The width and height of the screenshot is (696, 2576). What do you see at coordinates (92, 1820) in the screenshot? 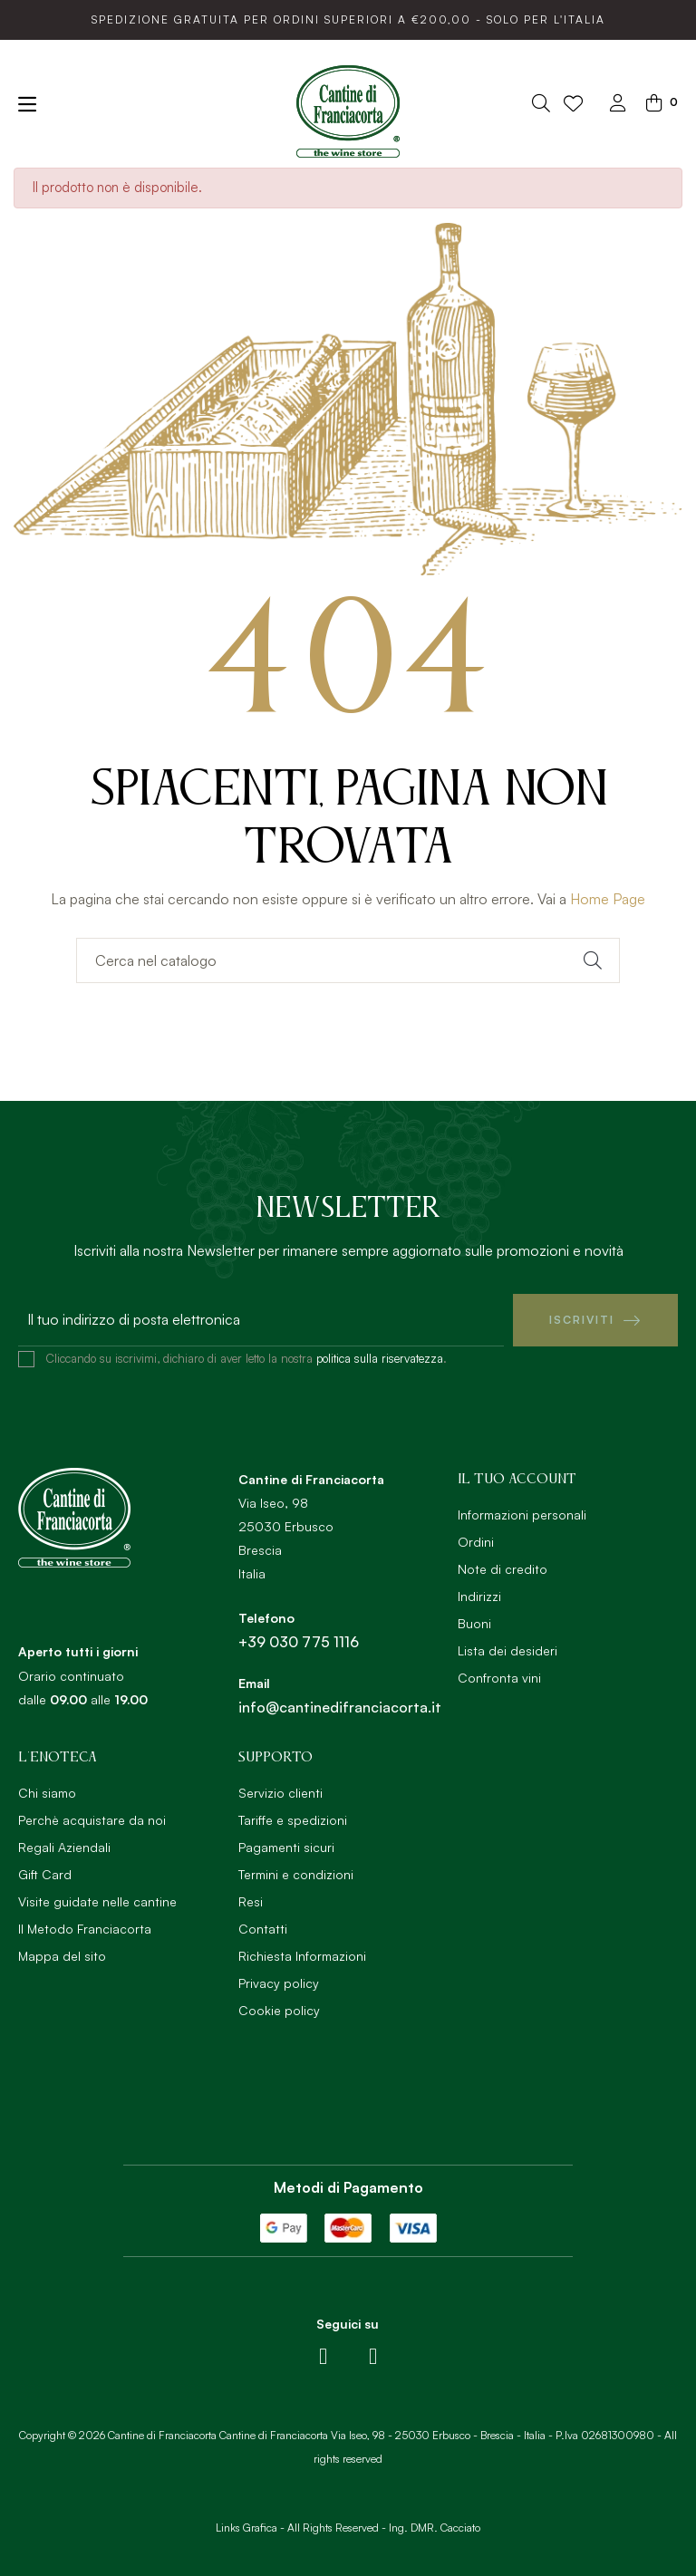
I see `Perchè acquistare da noi` at bounding box center [92, 1820].